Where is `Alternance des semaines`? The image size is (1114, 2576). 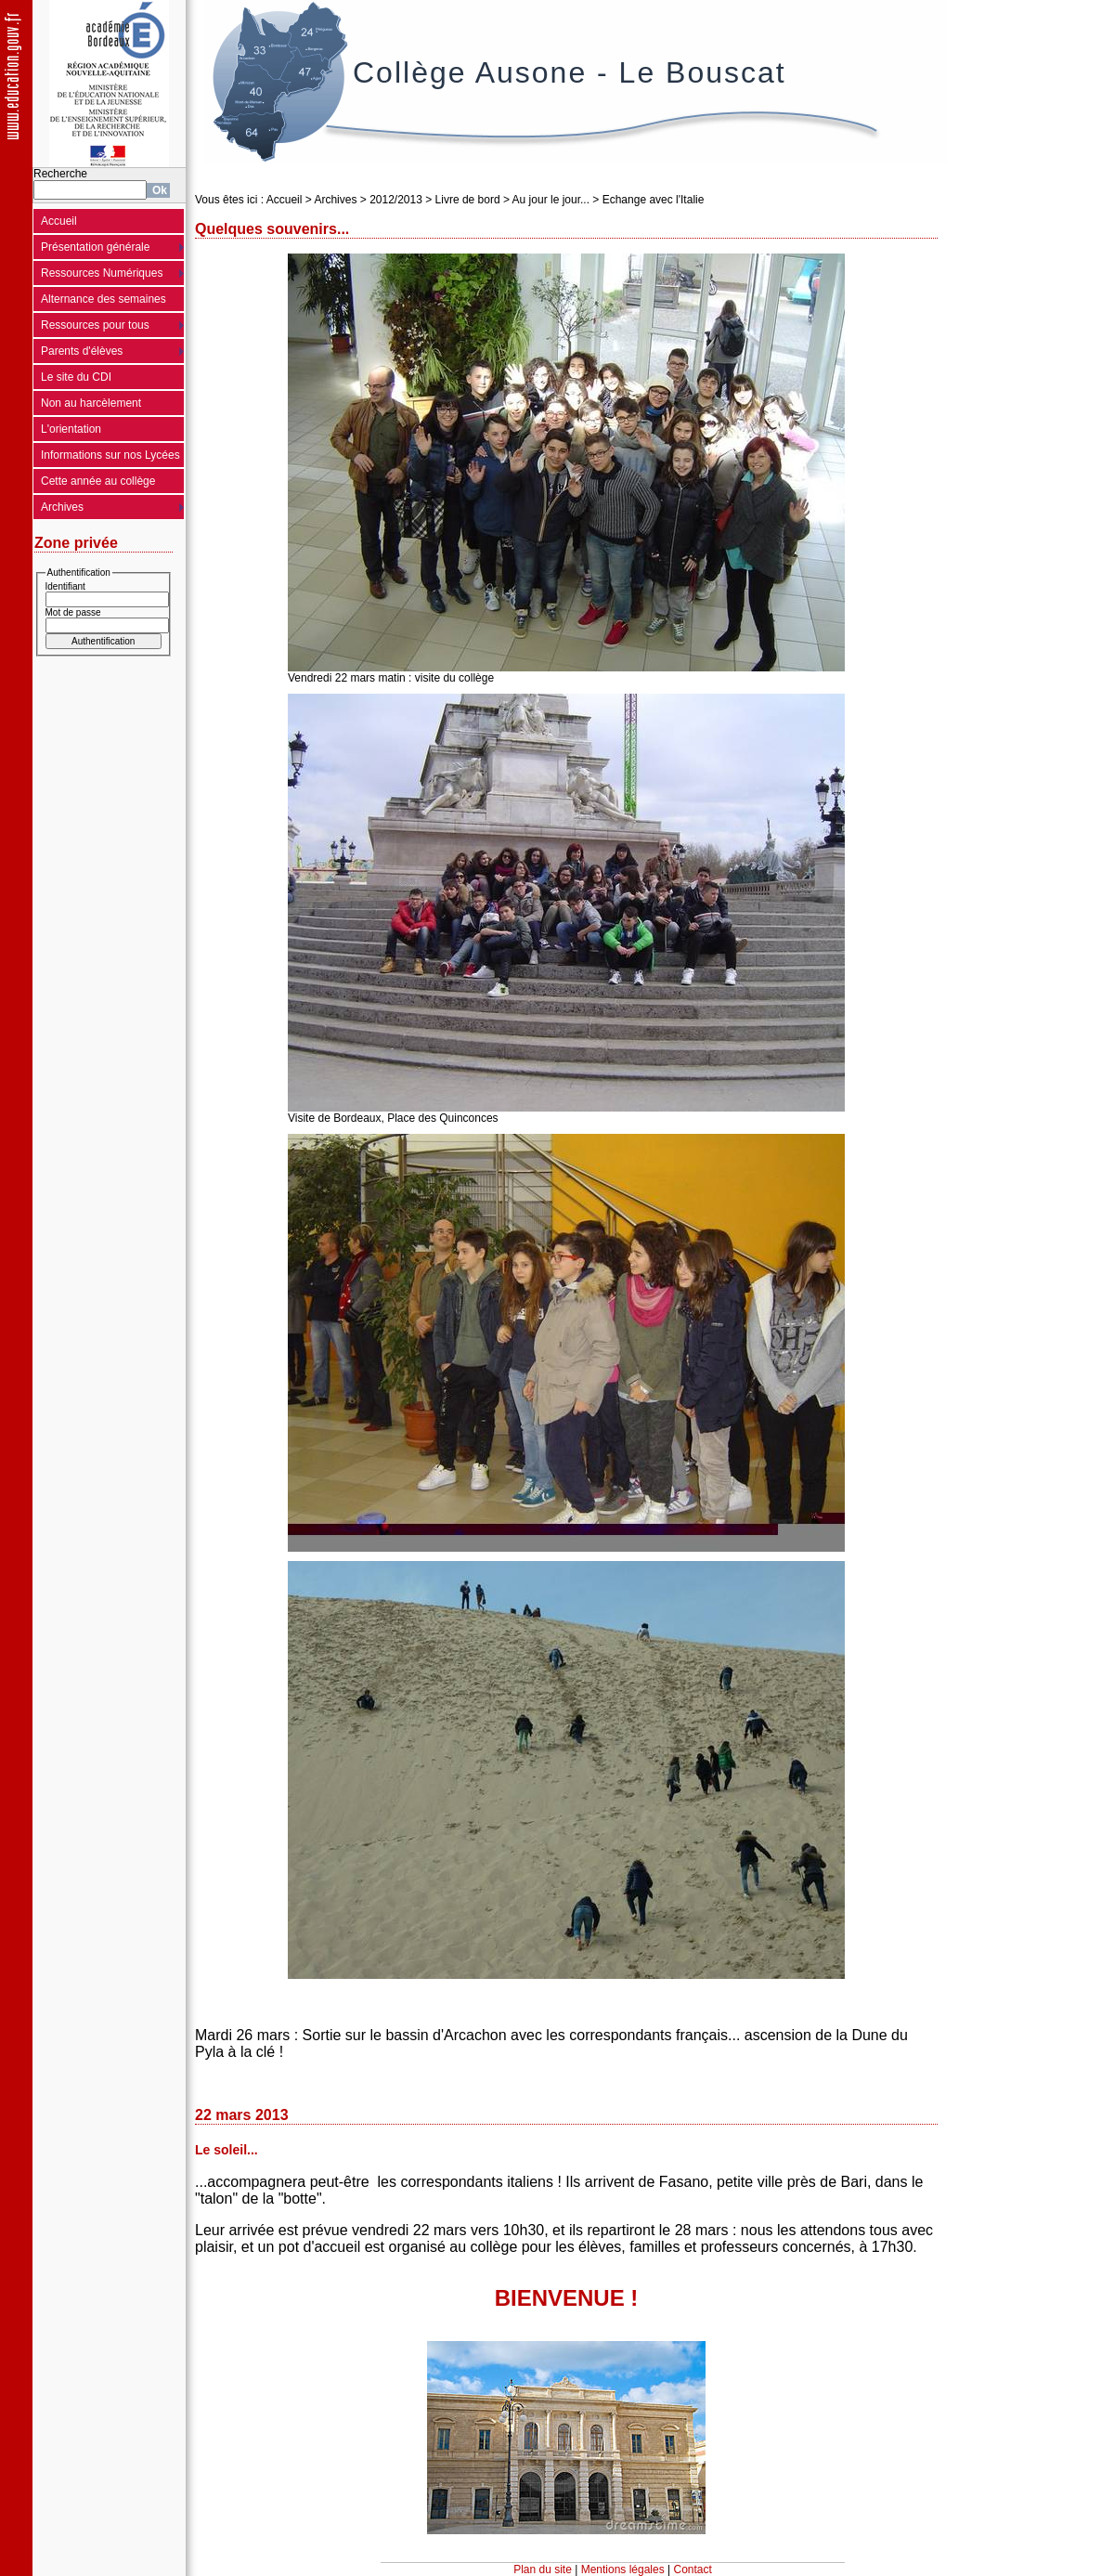 Alternance des semaines is located at coordinates (103, 299).